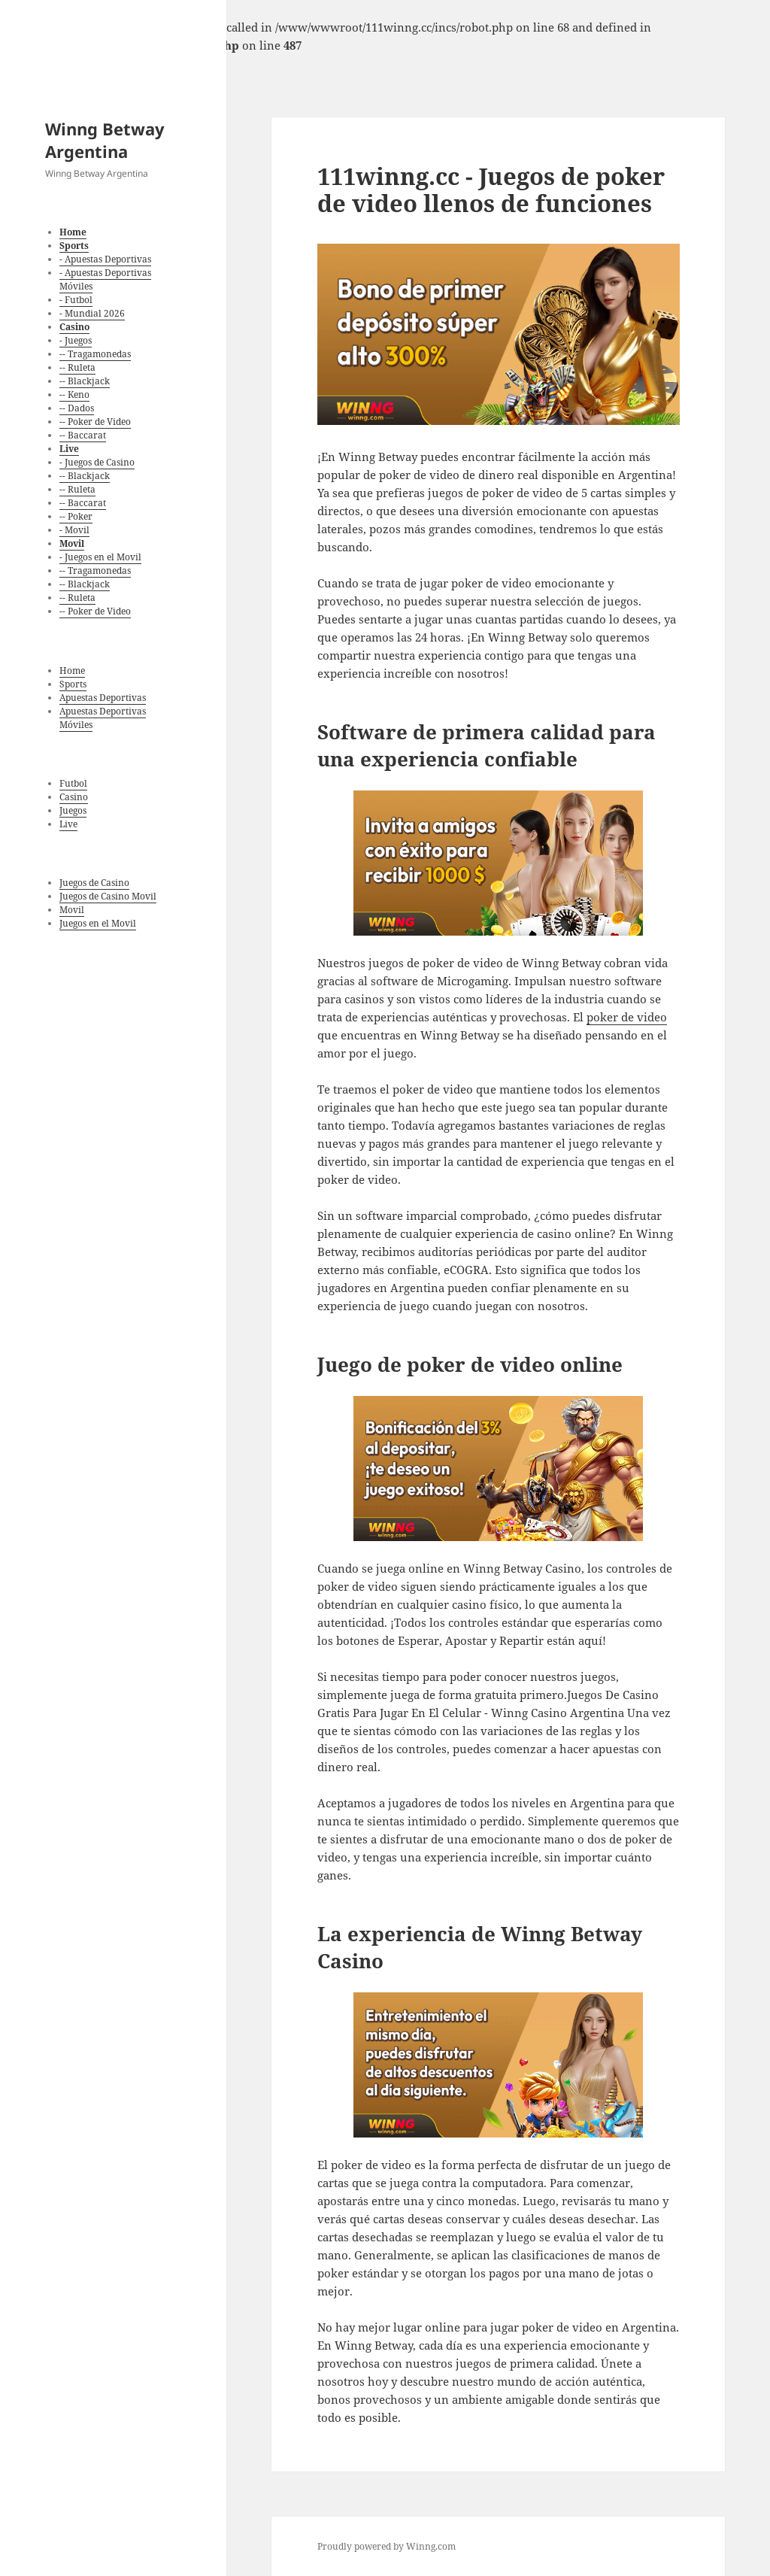 The width and height of the screenshot is (770, 2576). What do you see at coordinates (627, 1016) in the screenshot?
I see `poker de video` at bounding box center [627, 1016].